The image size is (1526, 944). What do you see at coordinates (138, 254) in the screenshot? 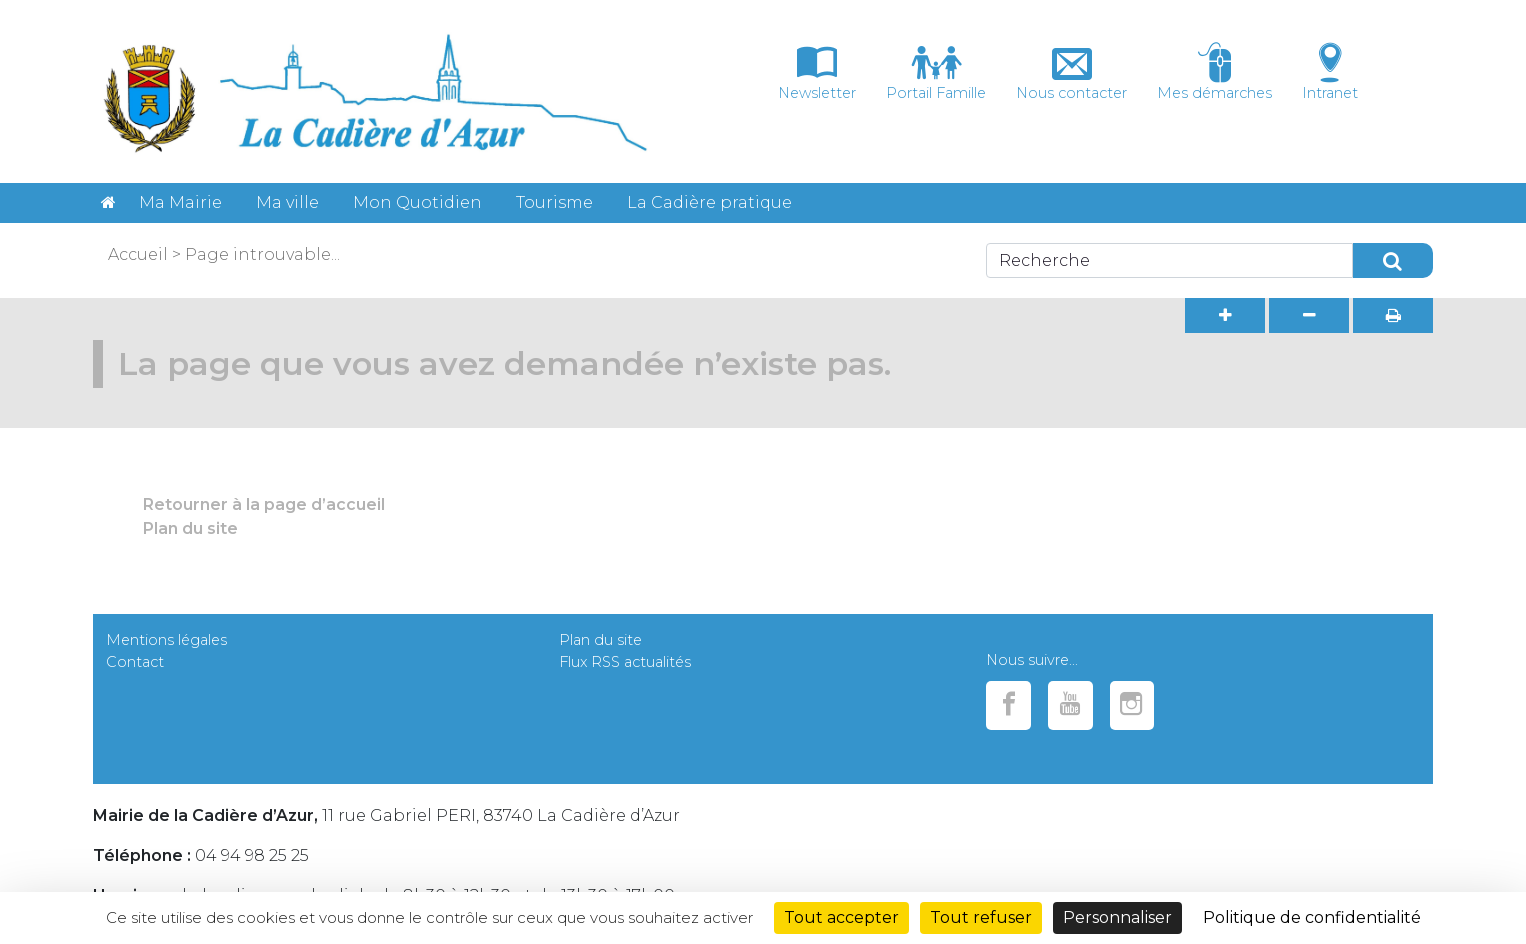
I see `Accueil` at bounding box center [138, 254].